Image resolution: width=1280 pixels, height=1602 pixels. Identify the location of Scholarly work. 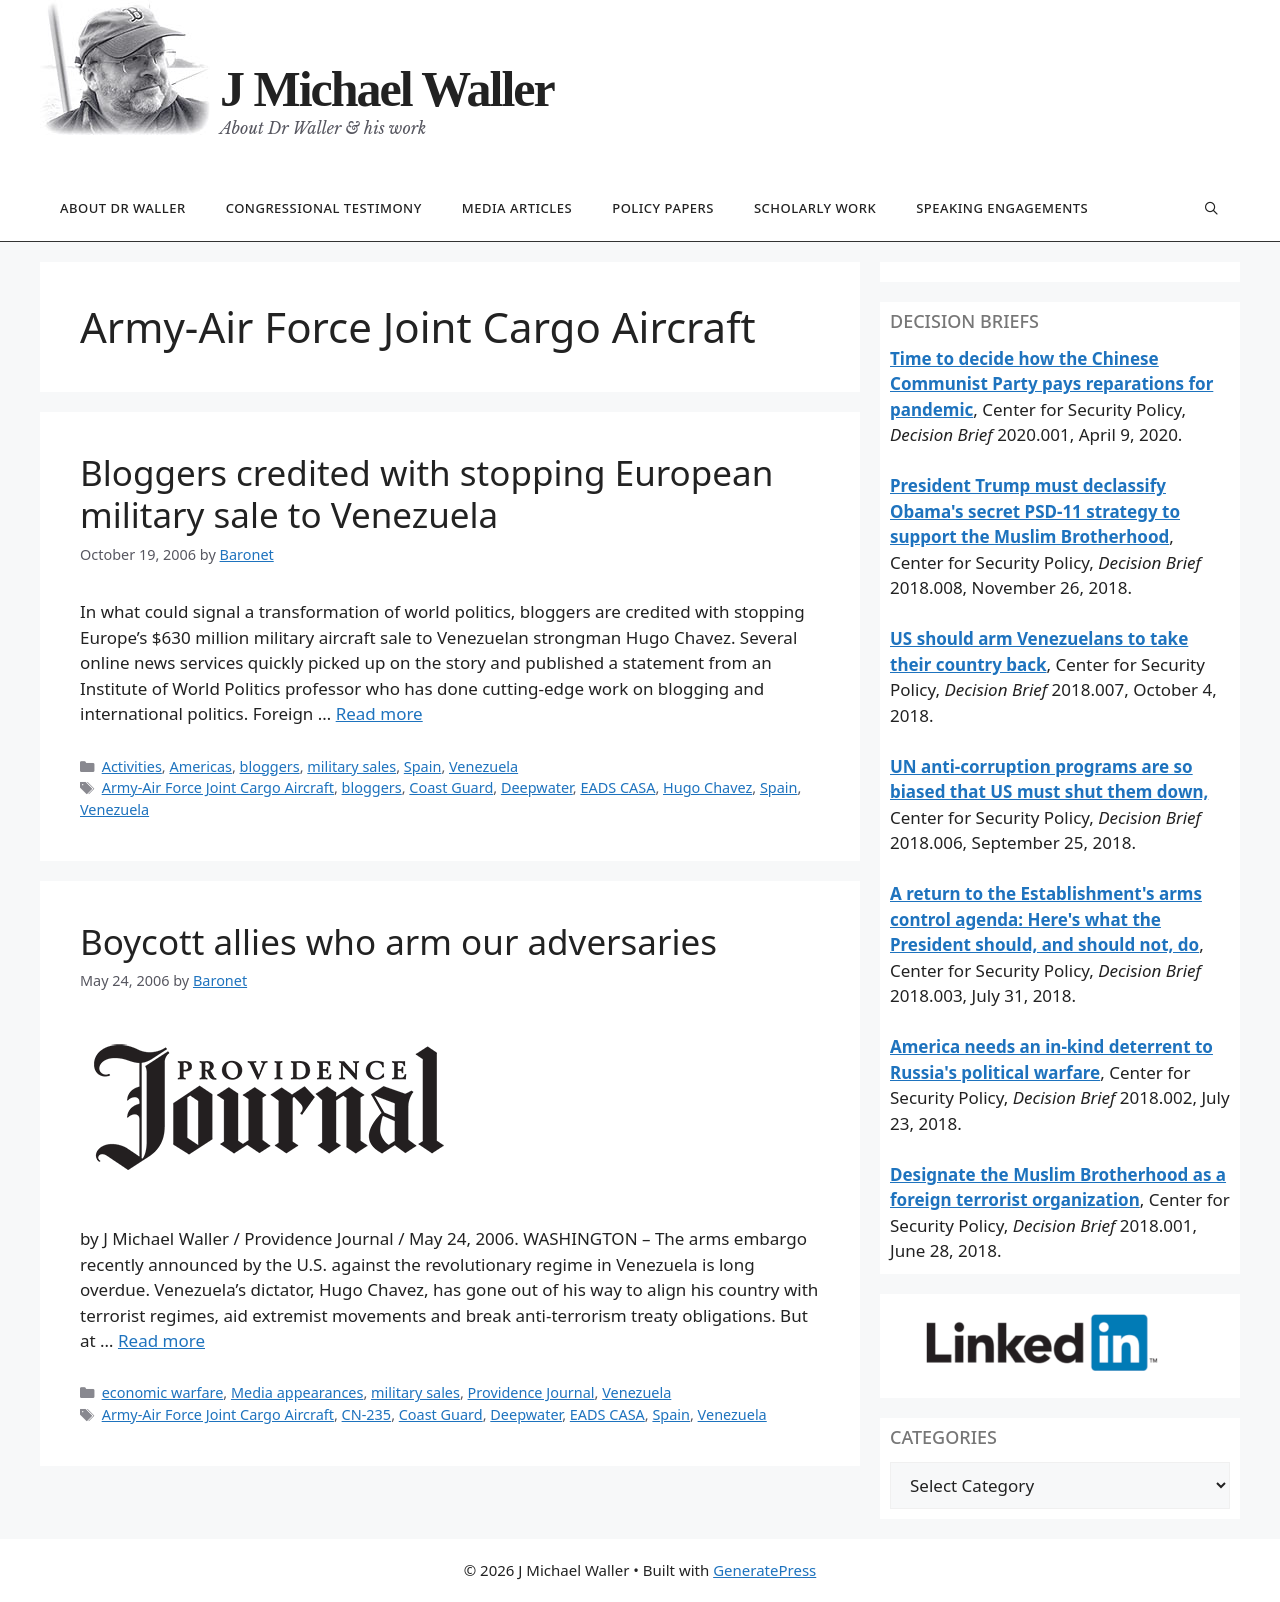
(815, 208).